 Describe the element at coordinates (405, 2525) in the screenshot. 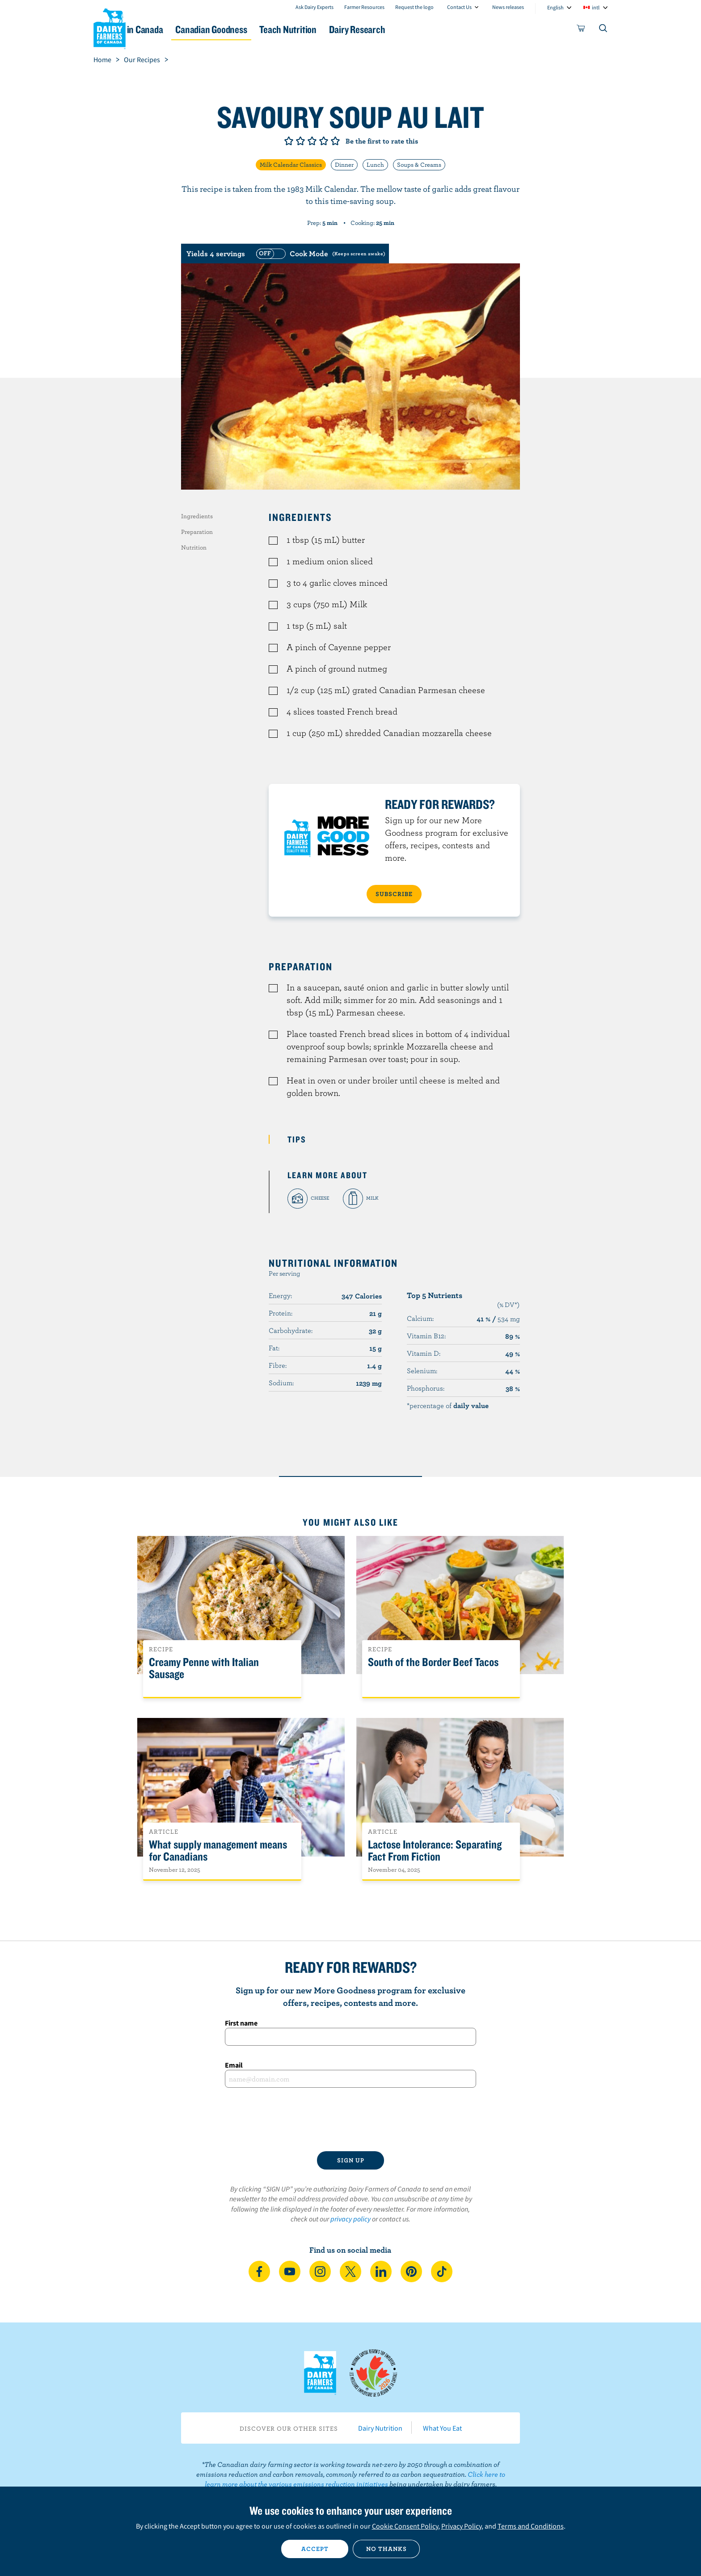

I see `Cookie Consent Policy` at that location.